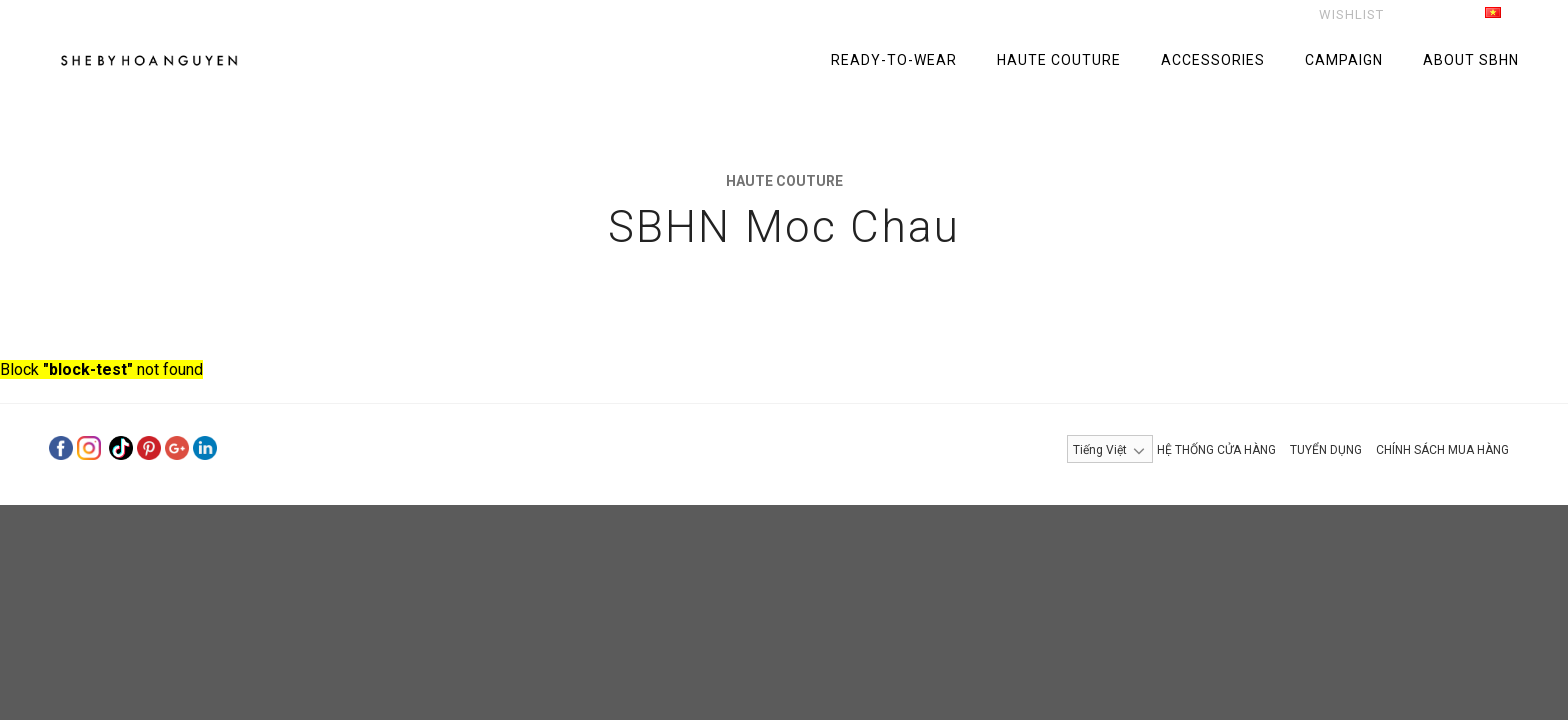 This screenshot has width=1568, height=720. Describe the element at coordinates (1059, 60) in the screenshot. I see `HAUTE COUTURE` at that location.